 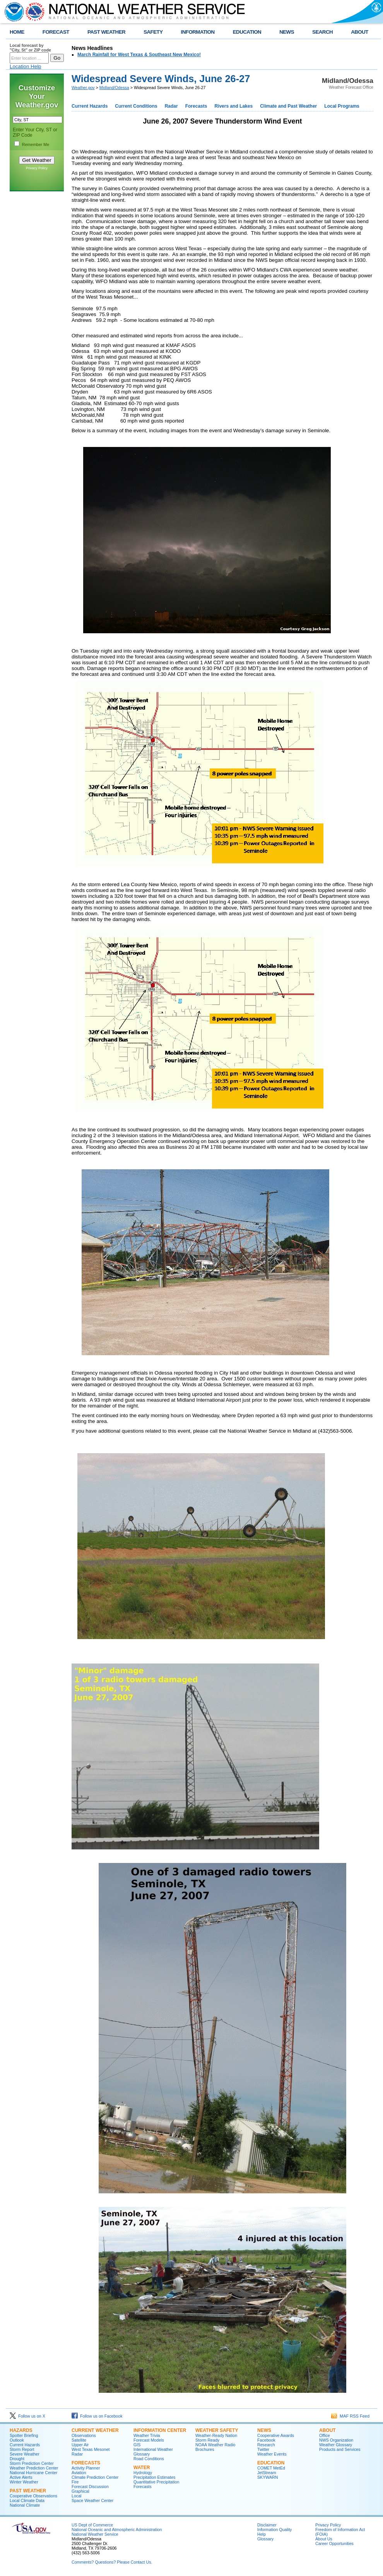 What do you see at coordinates (340, 2449) in the screenshot?
I see `Products and Services` at bounding box center [340, 2449].